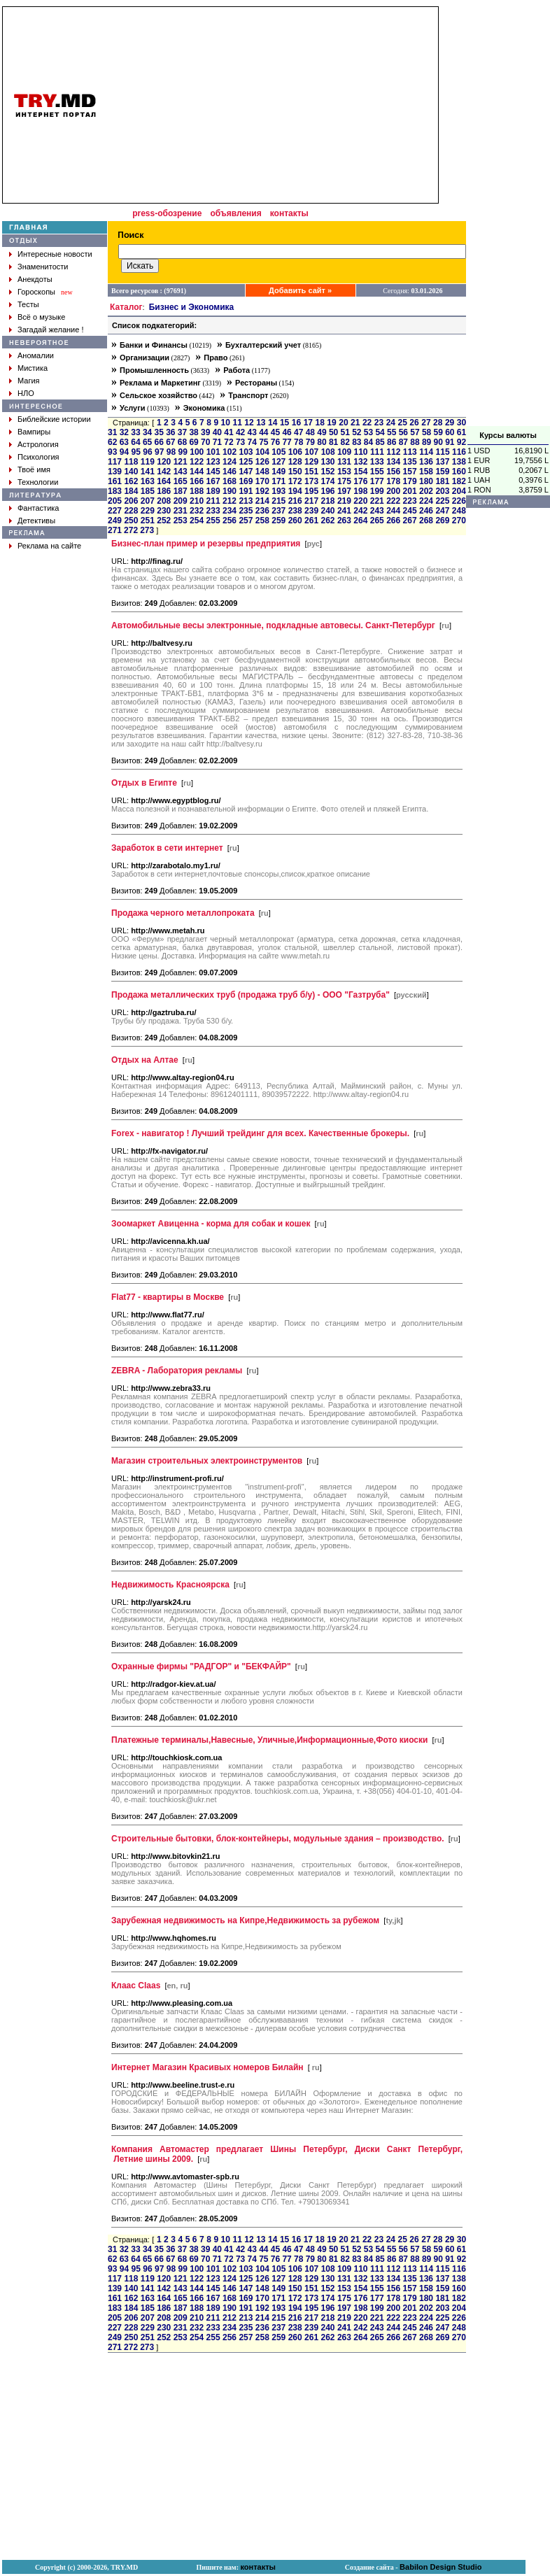 The width and height of the screenshot is (550, 2576). What do you see at coordinates (154, 345) in the screenshot?
I see `Банки и Финансы` at bounding box center [154, 345].